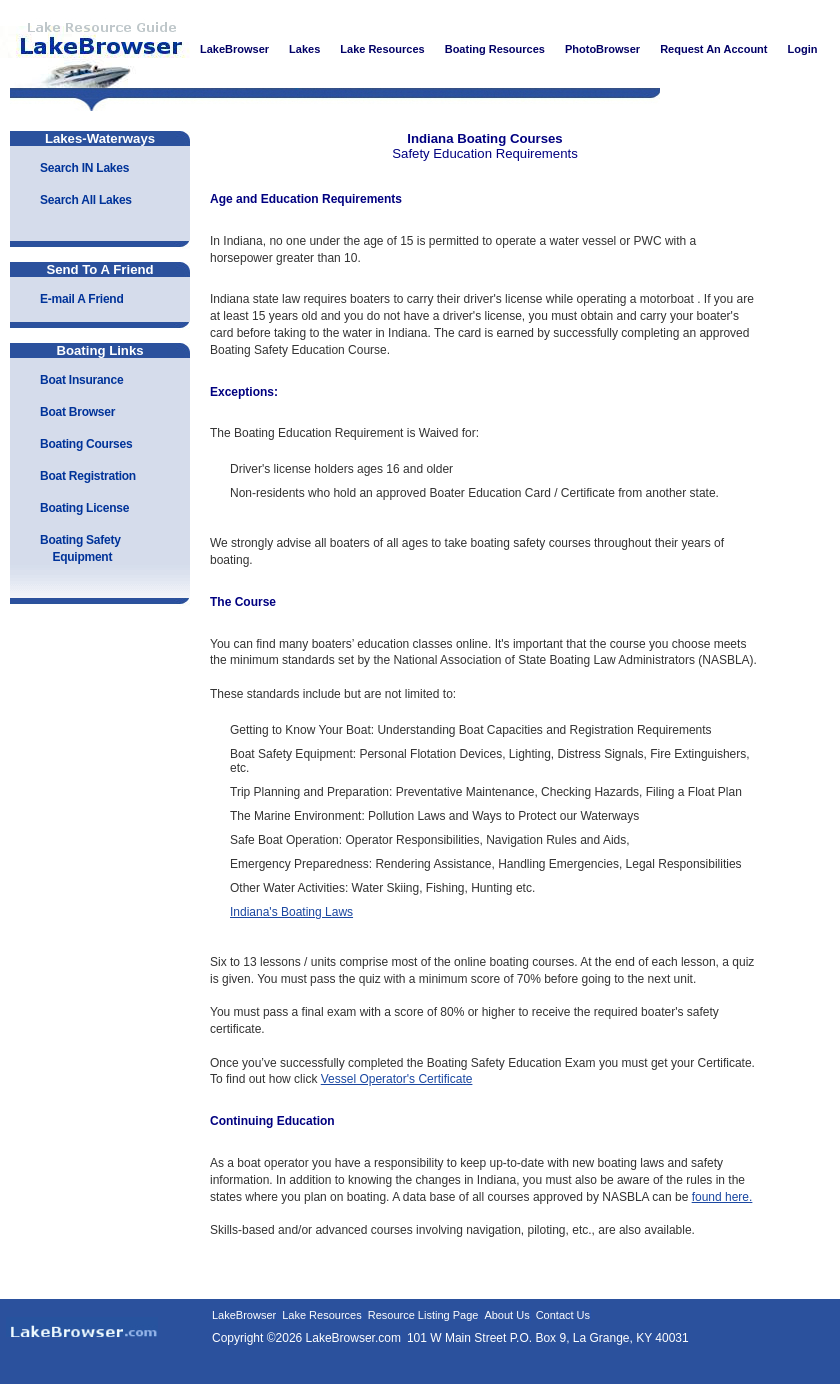 Image resolution: width=840 pixels, height=1384 pixels. Describe the element at coordinates (291, 912) in the screenshot. I see `Indiana's Boating Laws` at that location.